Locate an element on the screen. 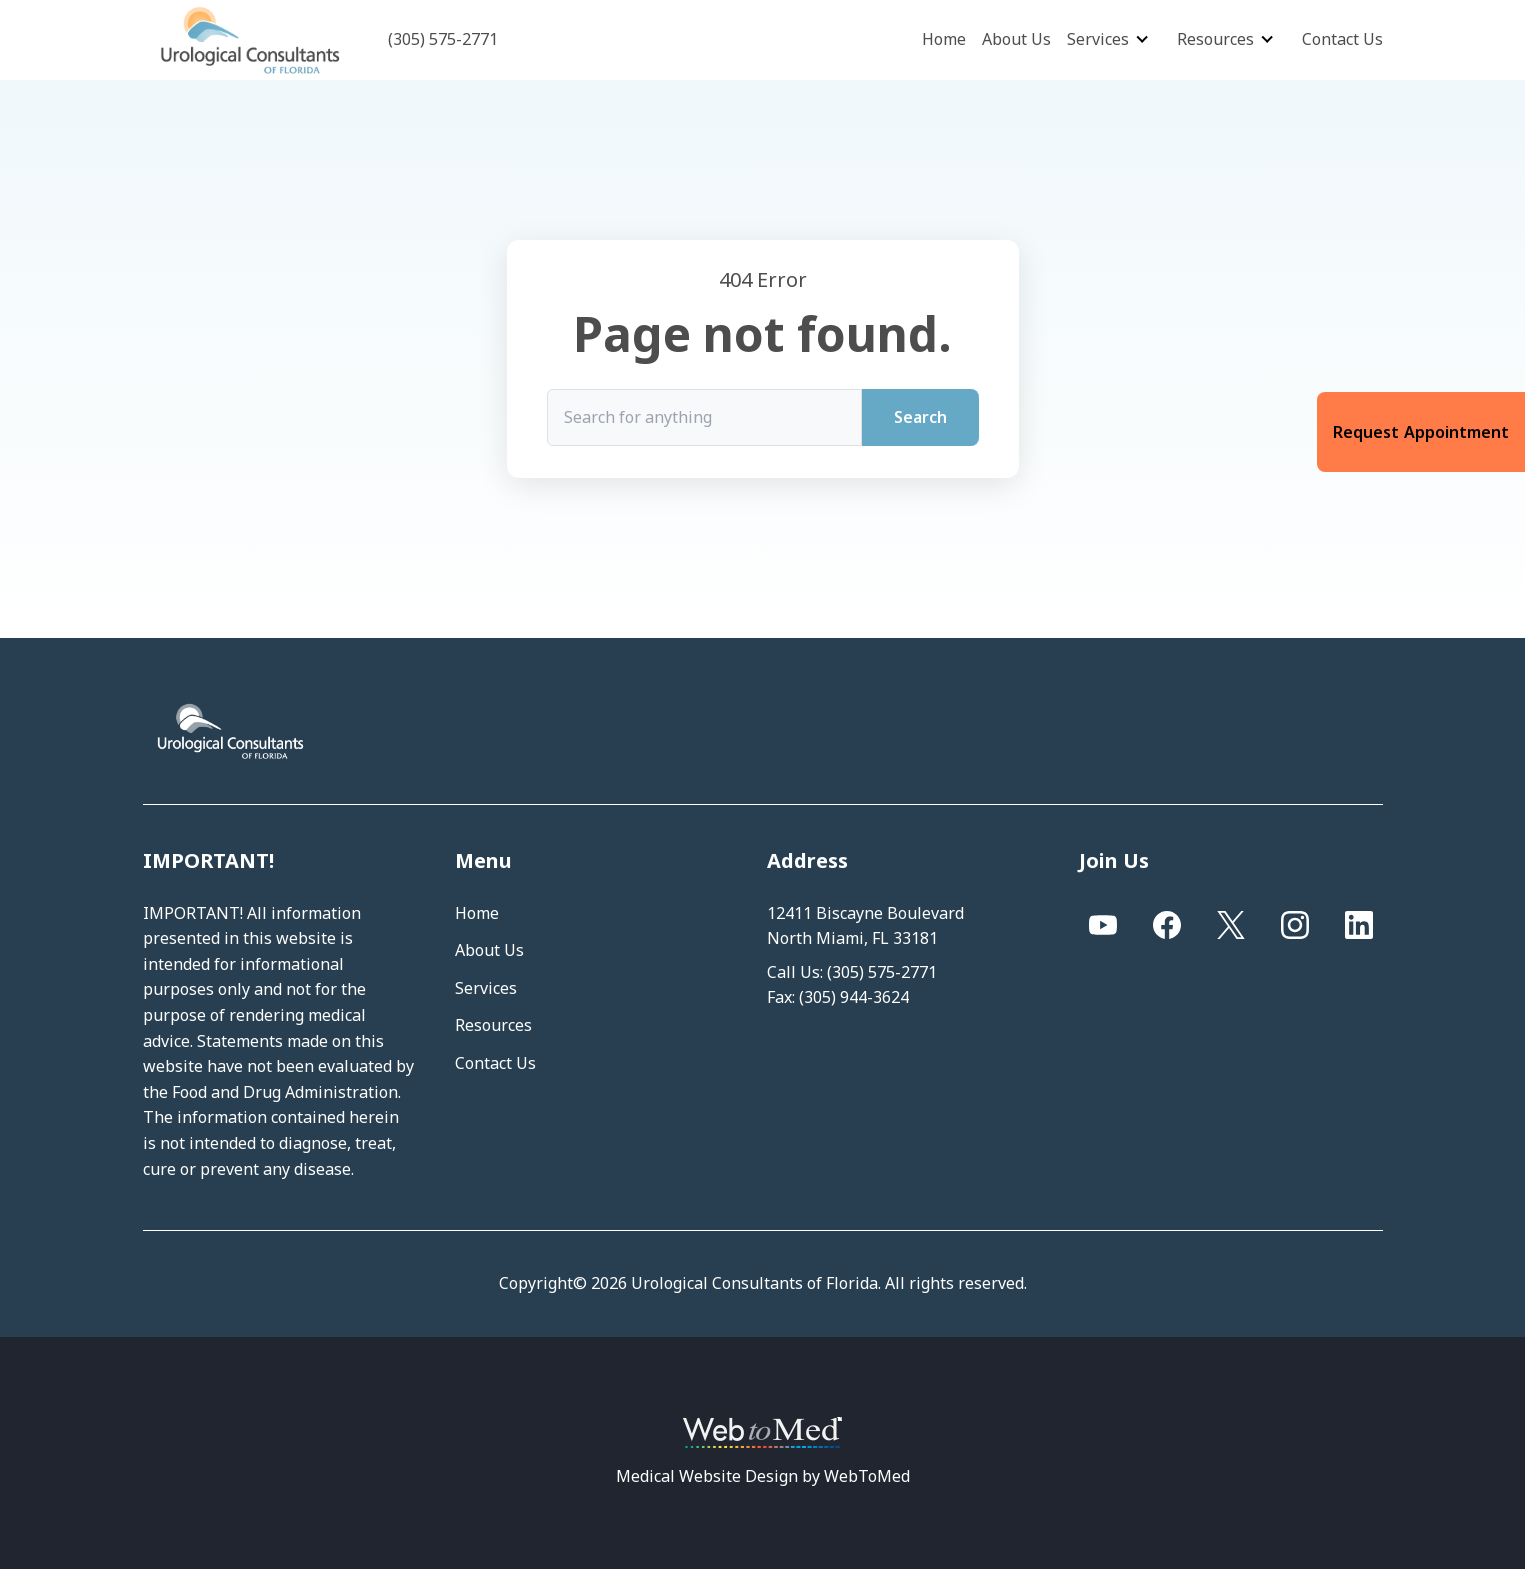 The height and width of the screenshot is (1569, 1525). Home is located at coordinates (944, 39).